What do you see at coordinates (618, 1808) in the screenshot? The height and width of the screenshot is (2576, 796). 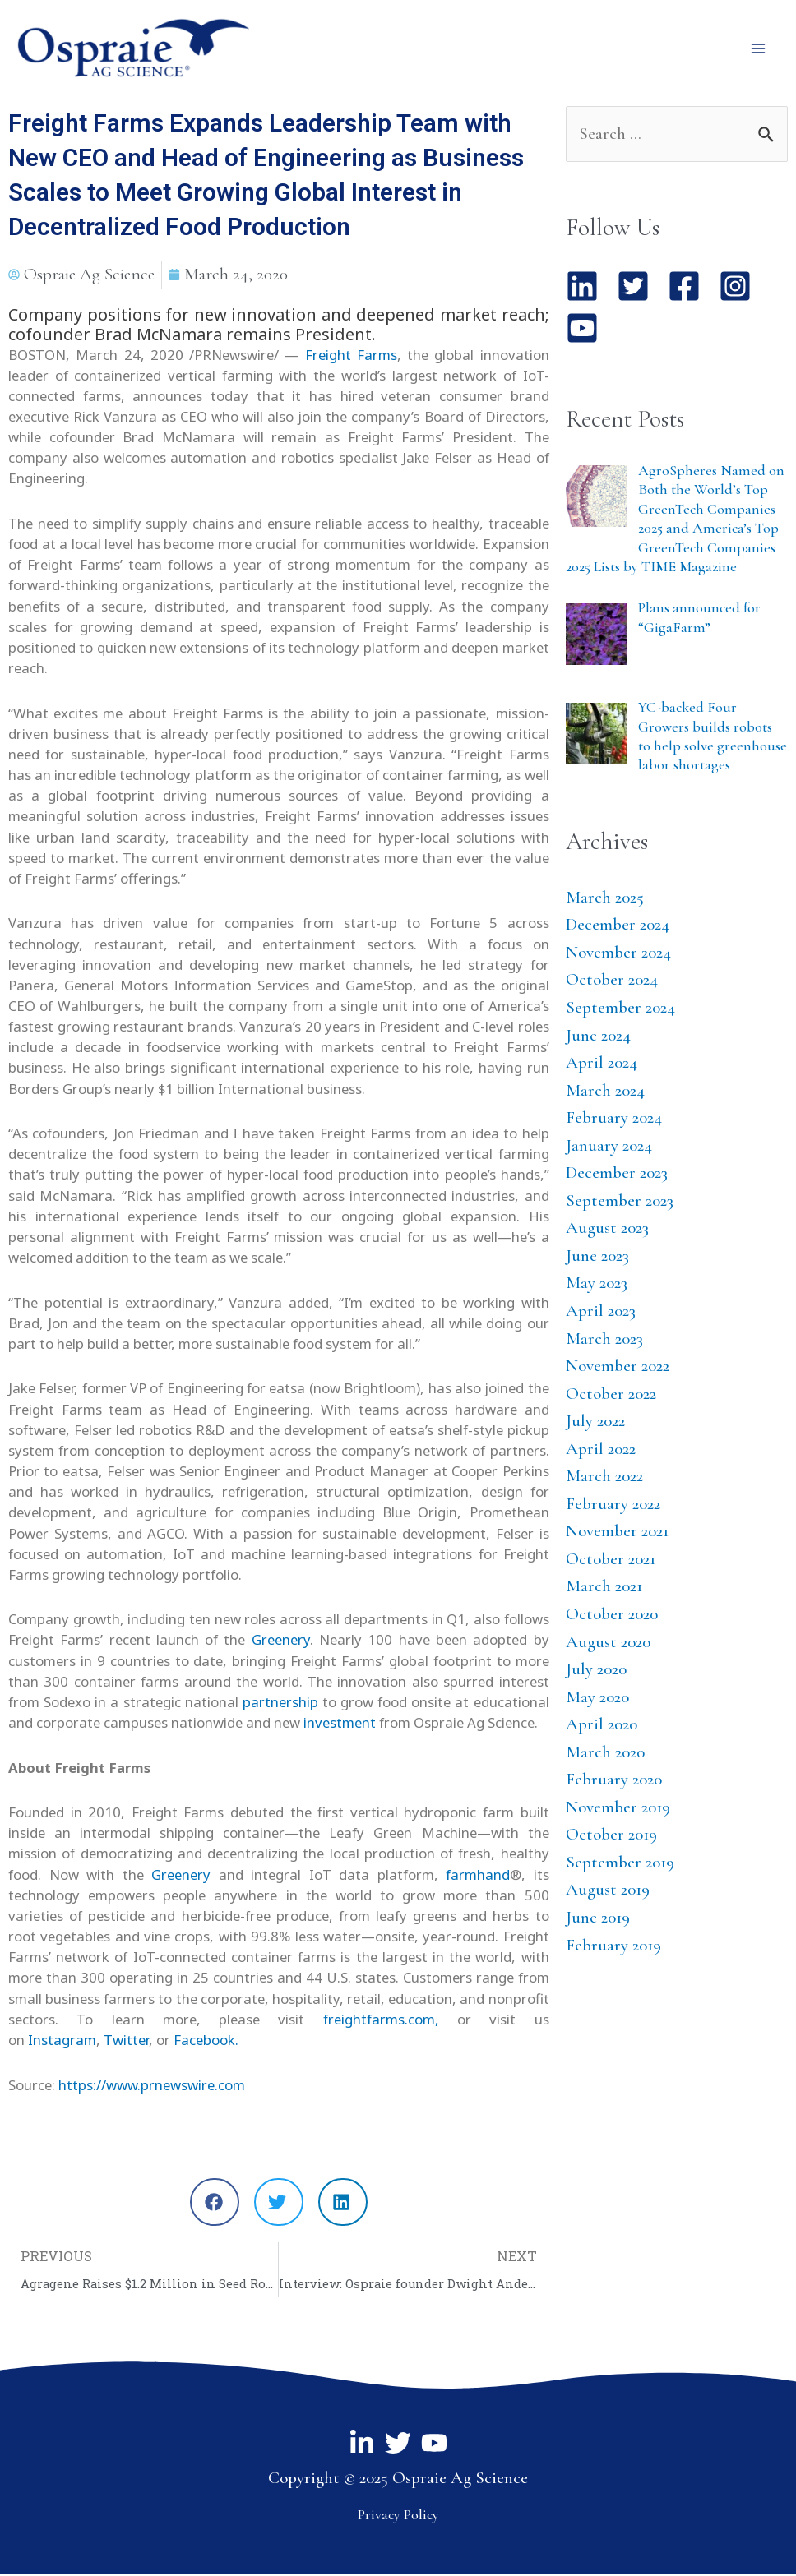 I see `November 2019` at bounding box center [618, 1808].